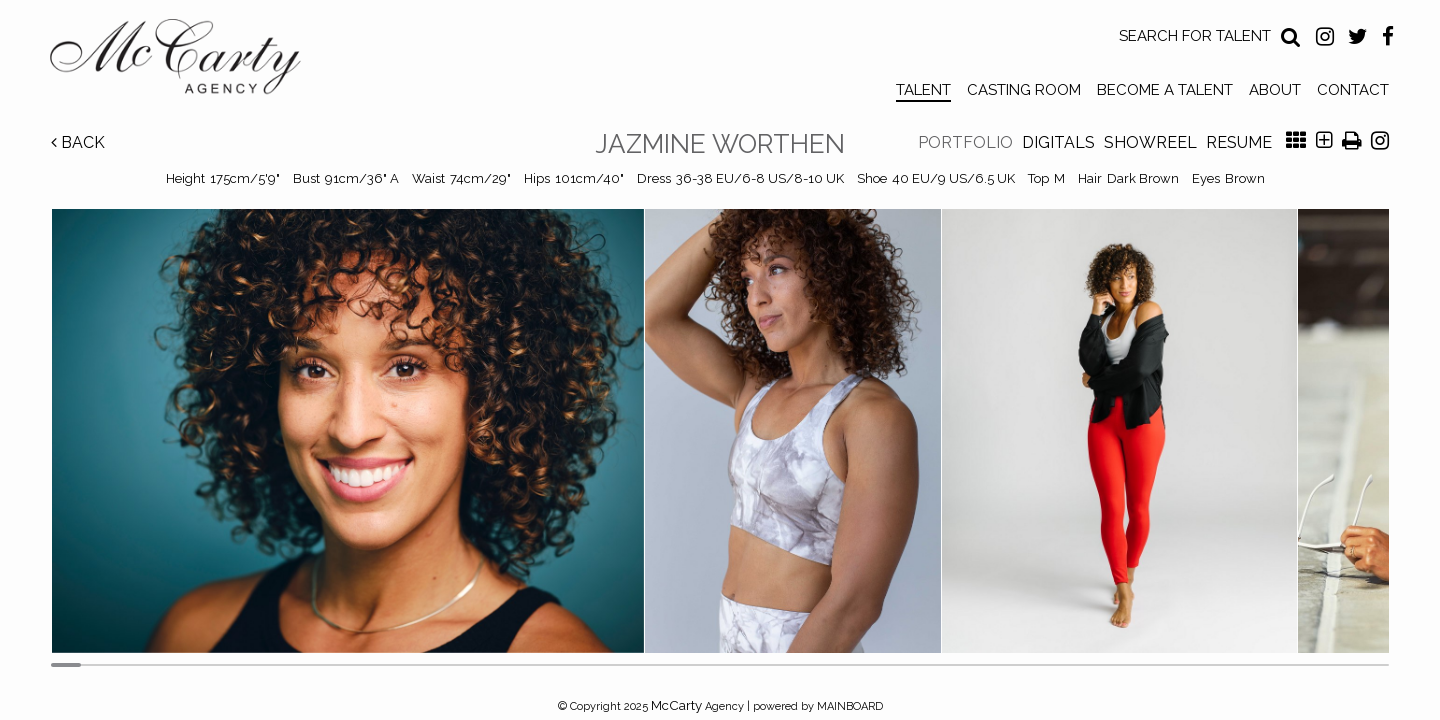  What do you see at coordinates (923, 90) in the screenshot?
I see `Talent` at bounding box center [923, 90].